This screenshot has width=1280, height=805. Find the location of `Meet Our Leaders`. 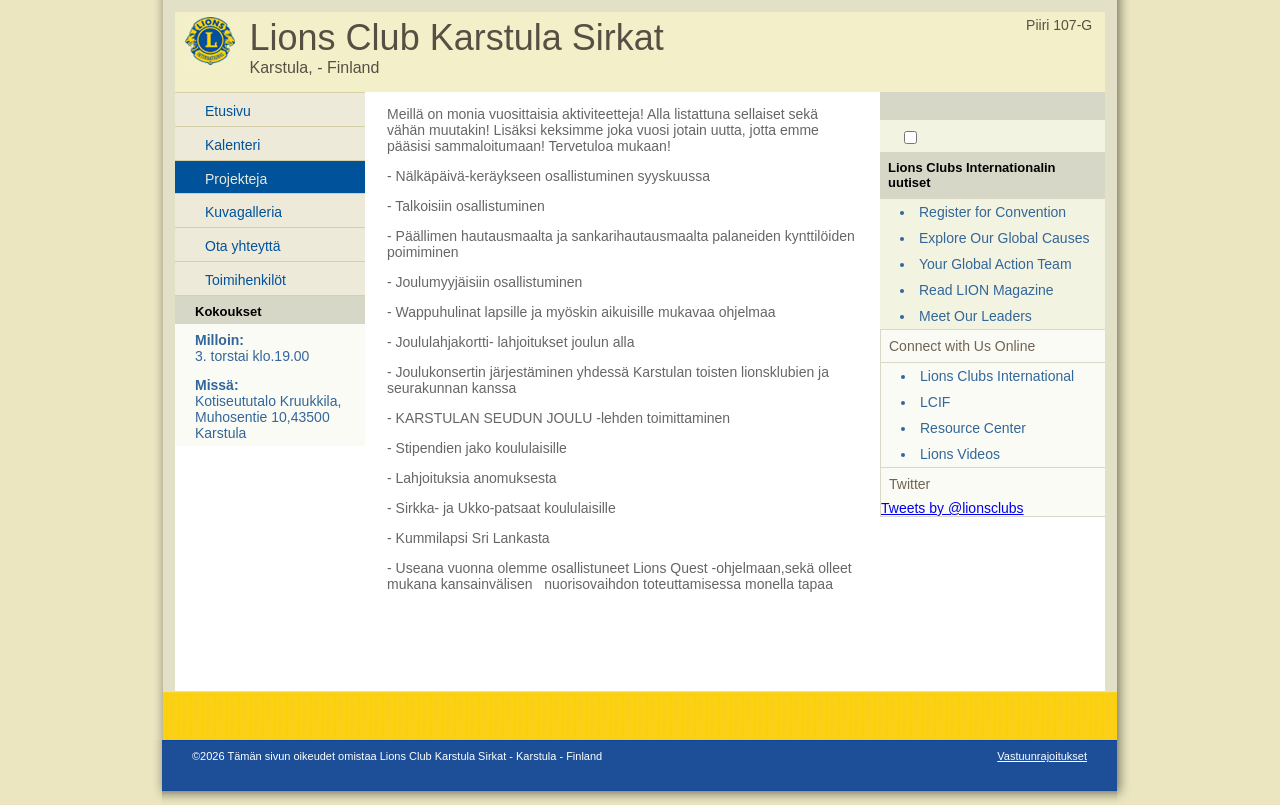

Meet Our Leaders is located at coordinates (975, 316).